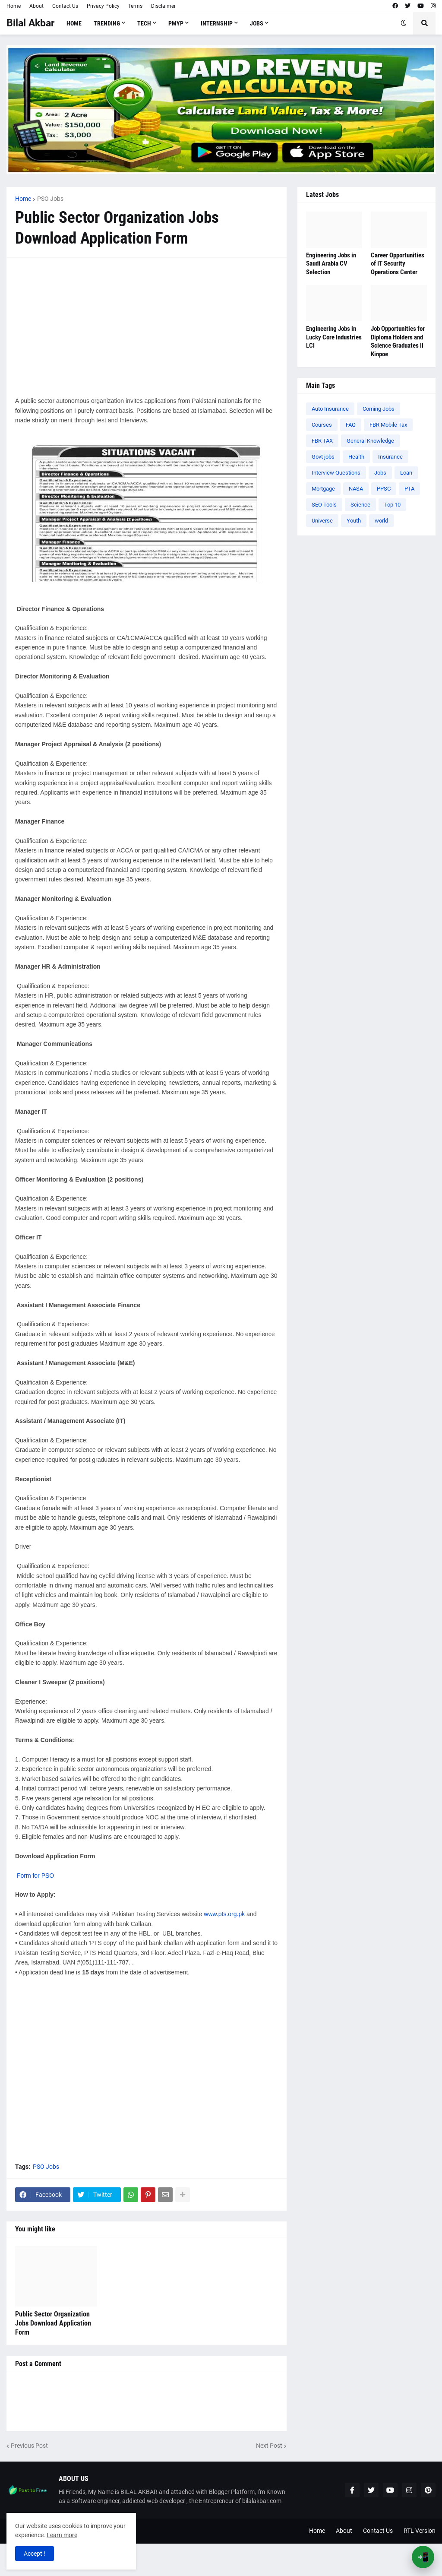 Image resolution: width=442 pixels, height=2576 pixels. What do you see at coordinates (370, 440) in the screenshot?
I see `General Knowledge` at bounding box center [370, 440].